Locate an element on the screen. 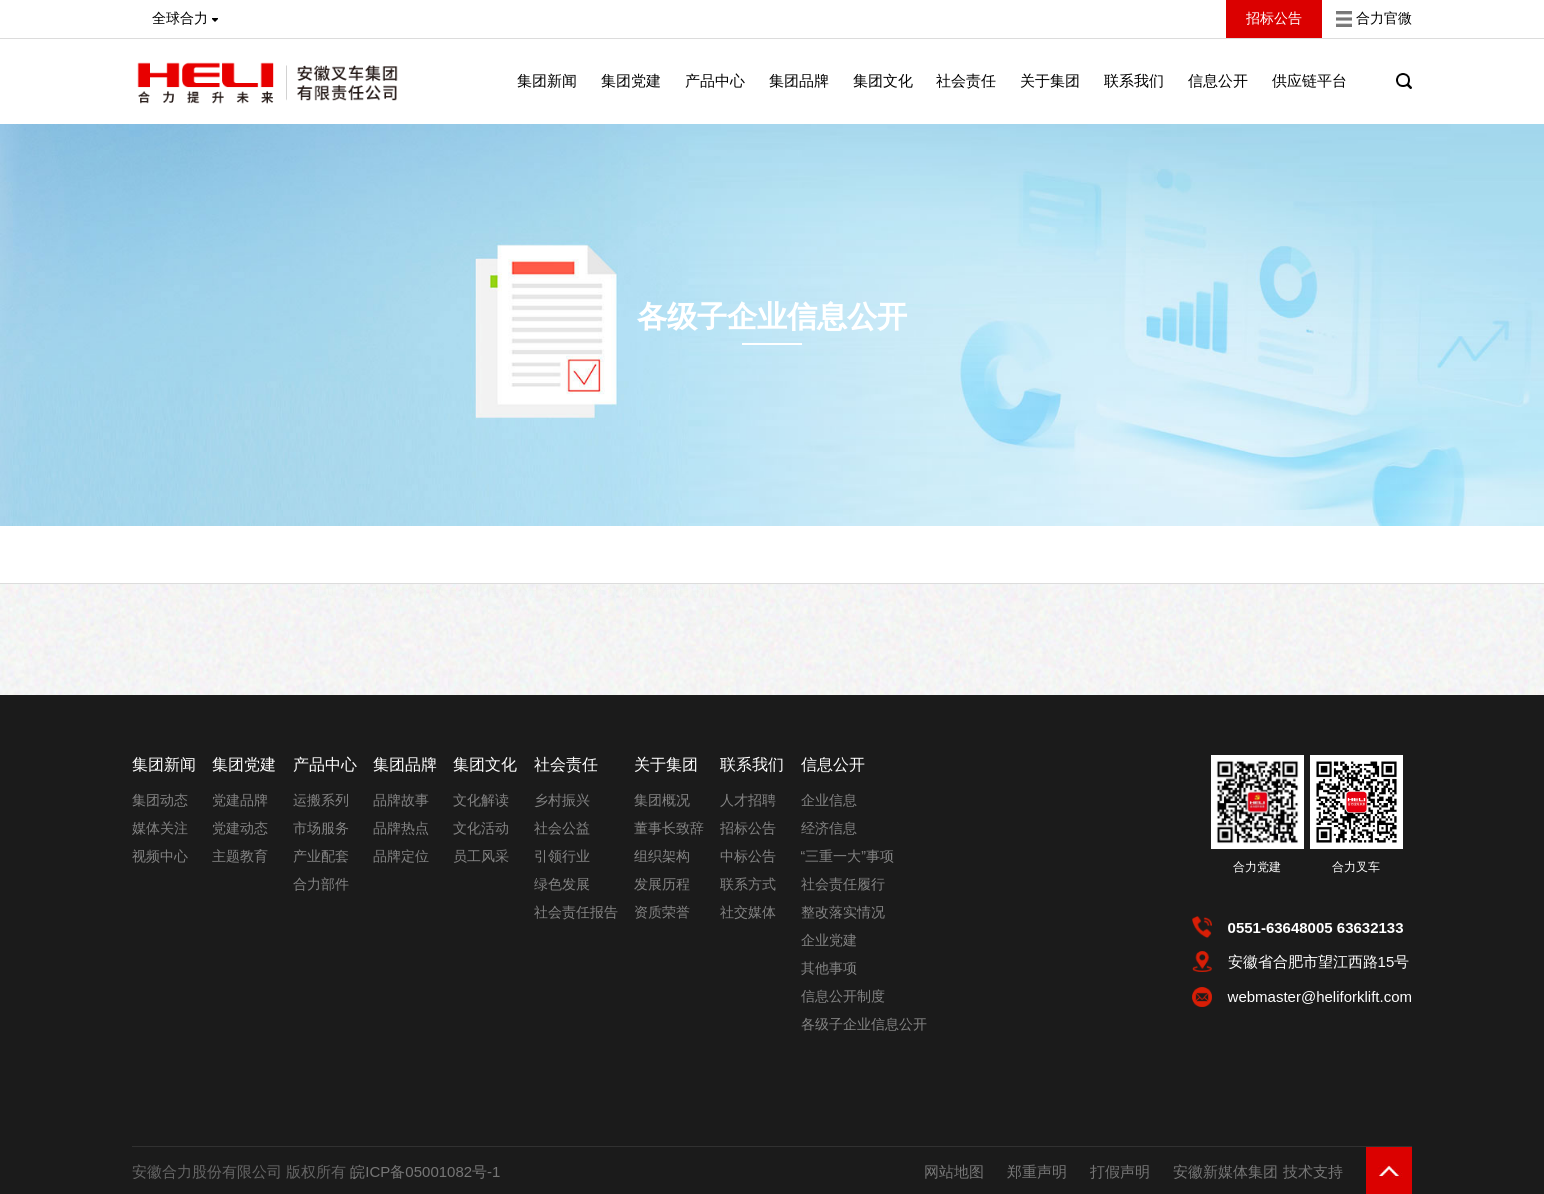  企业信息 is located at coordinates (829, 800).